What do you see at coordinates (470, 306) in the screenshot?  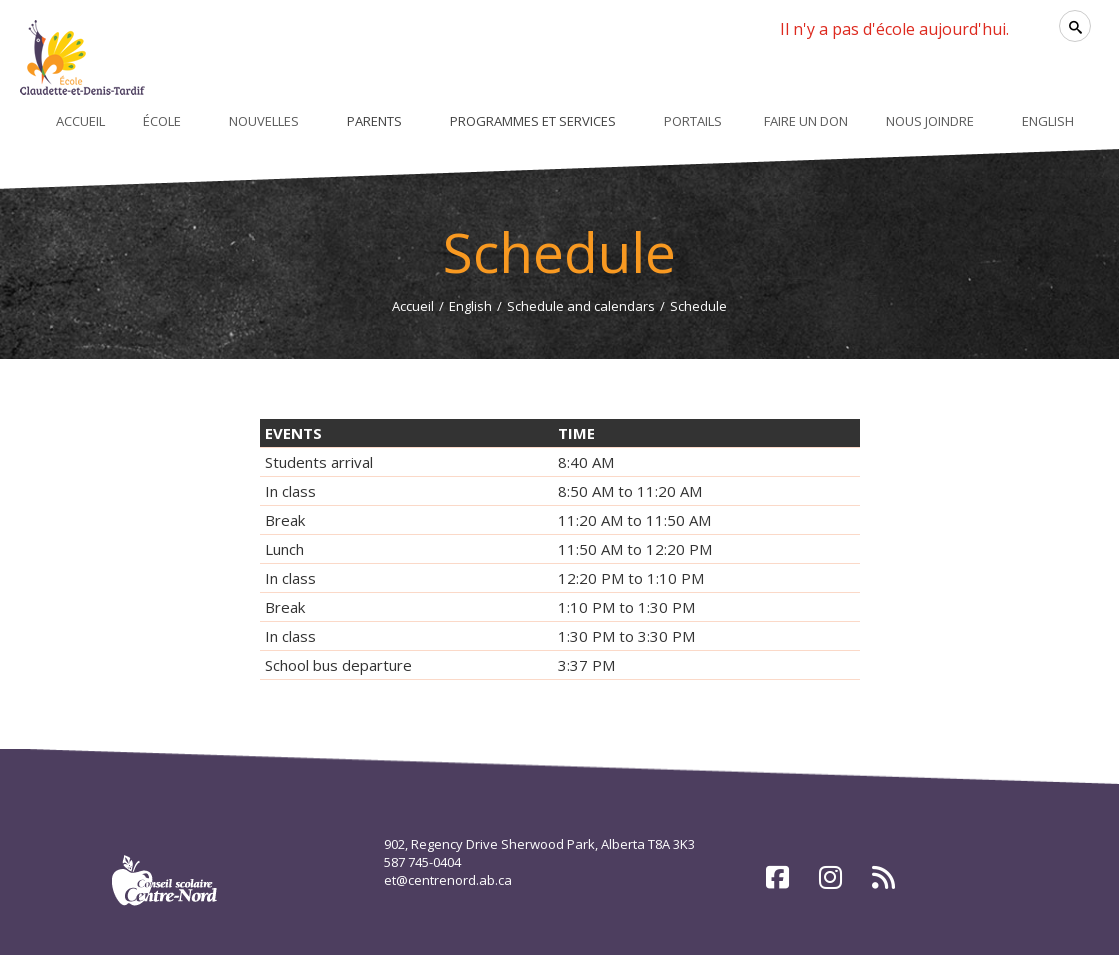 I see `English` at bounding box center [470, 306].